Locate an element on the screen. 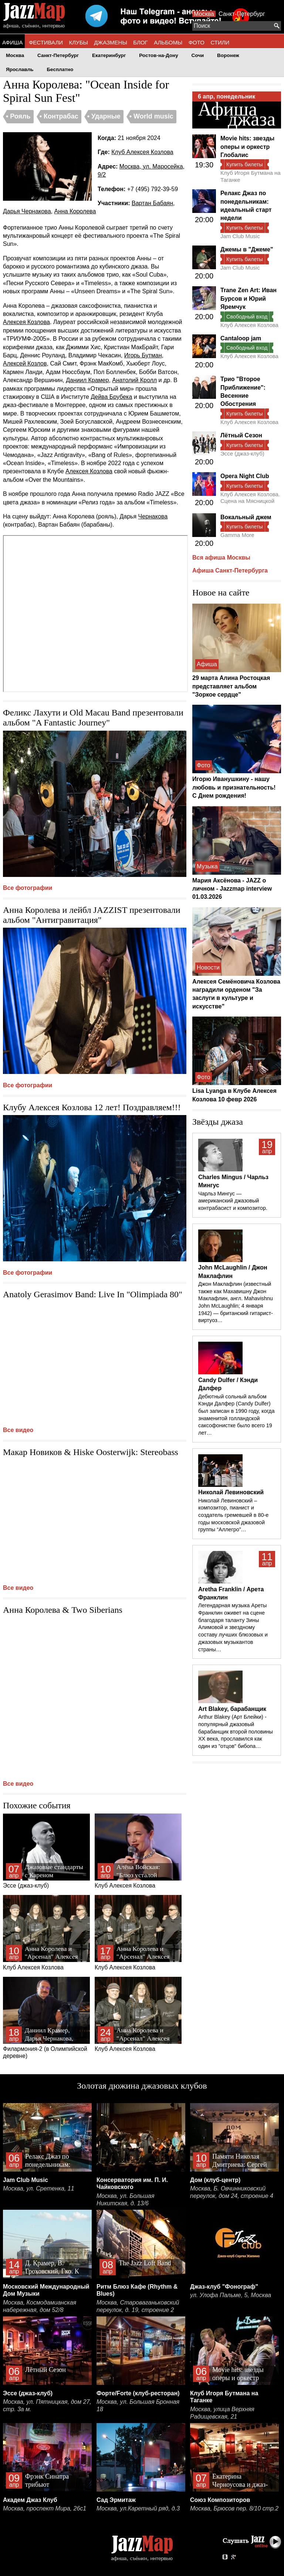 The width and height of the screenshot is (284, 2576). Джаз-клуб "Фонограф" is located at coordinates (224, 2286).